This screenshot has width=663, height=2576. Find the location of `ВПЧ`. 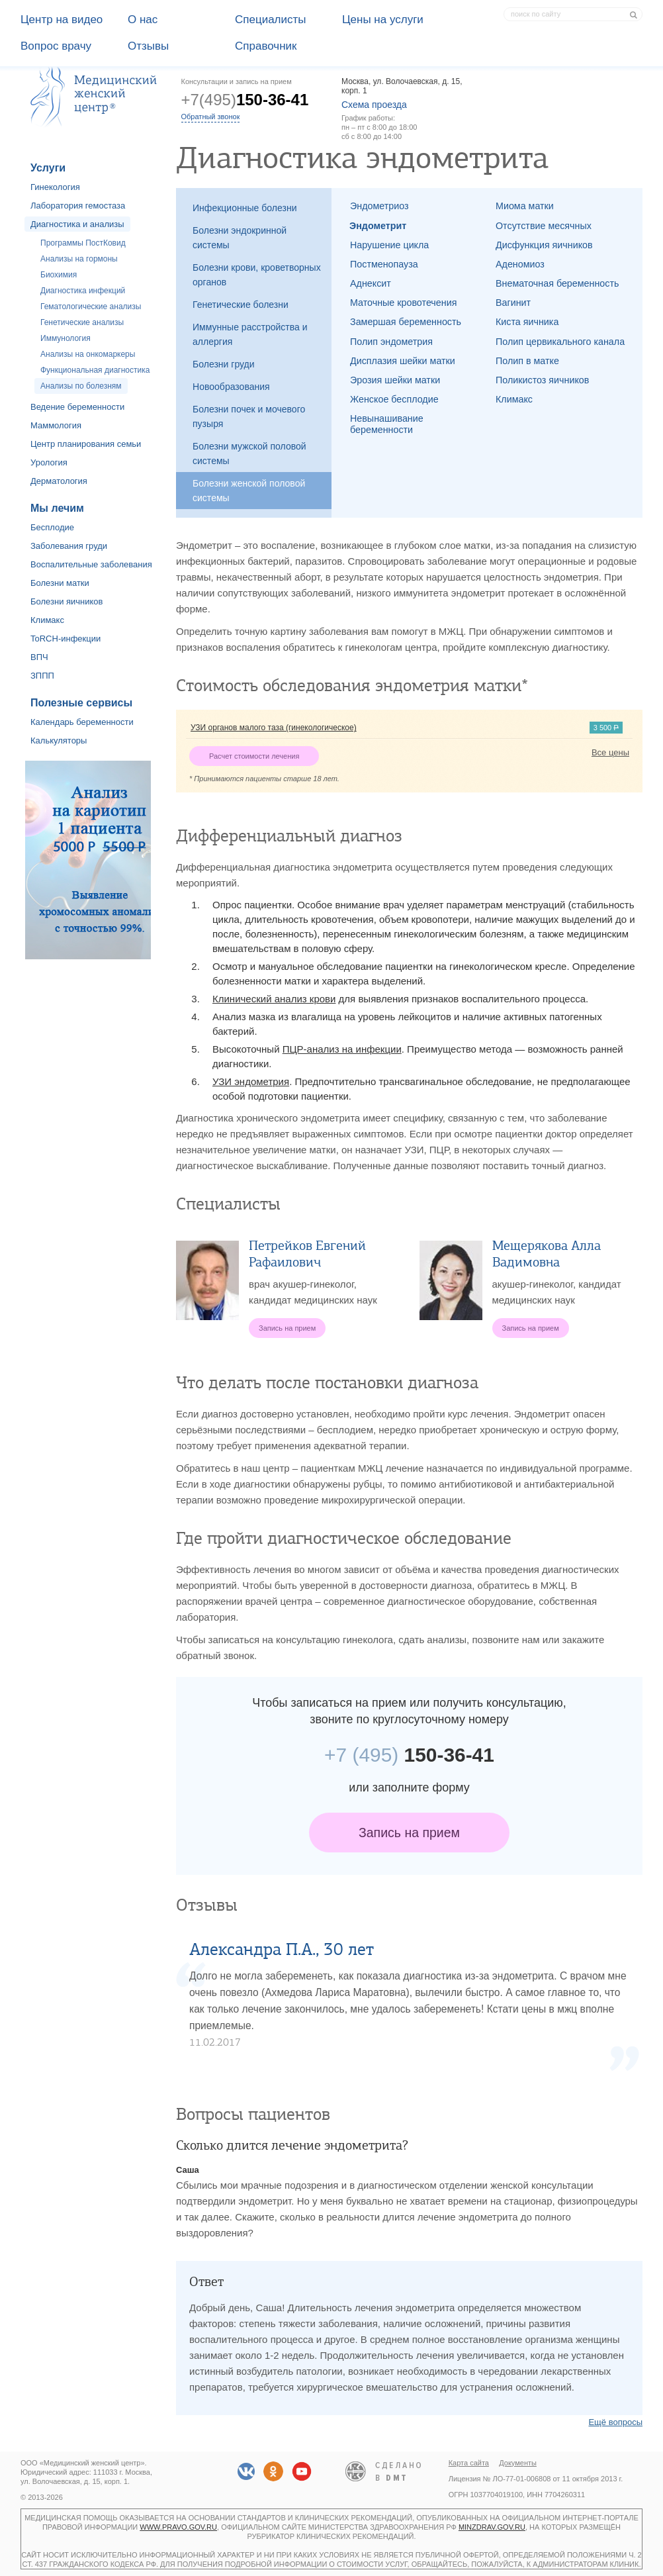

ВПЧ is located at coordinates (39, 657).